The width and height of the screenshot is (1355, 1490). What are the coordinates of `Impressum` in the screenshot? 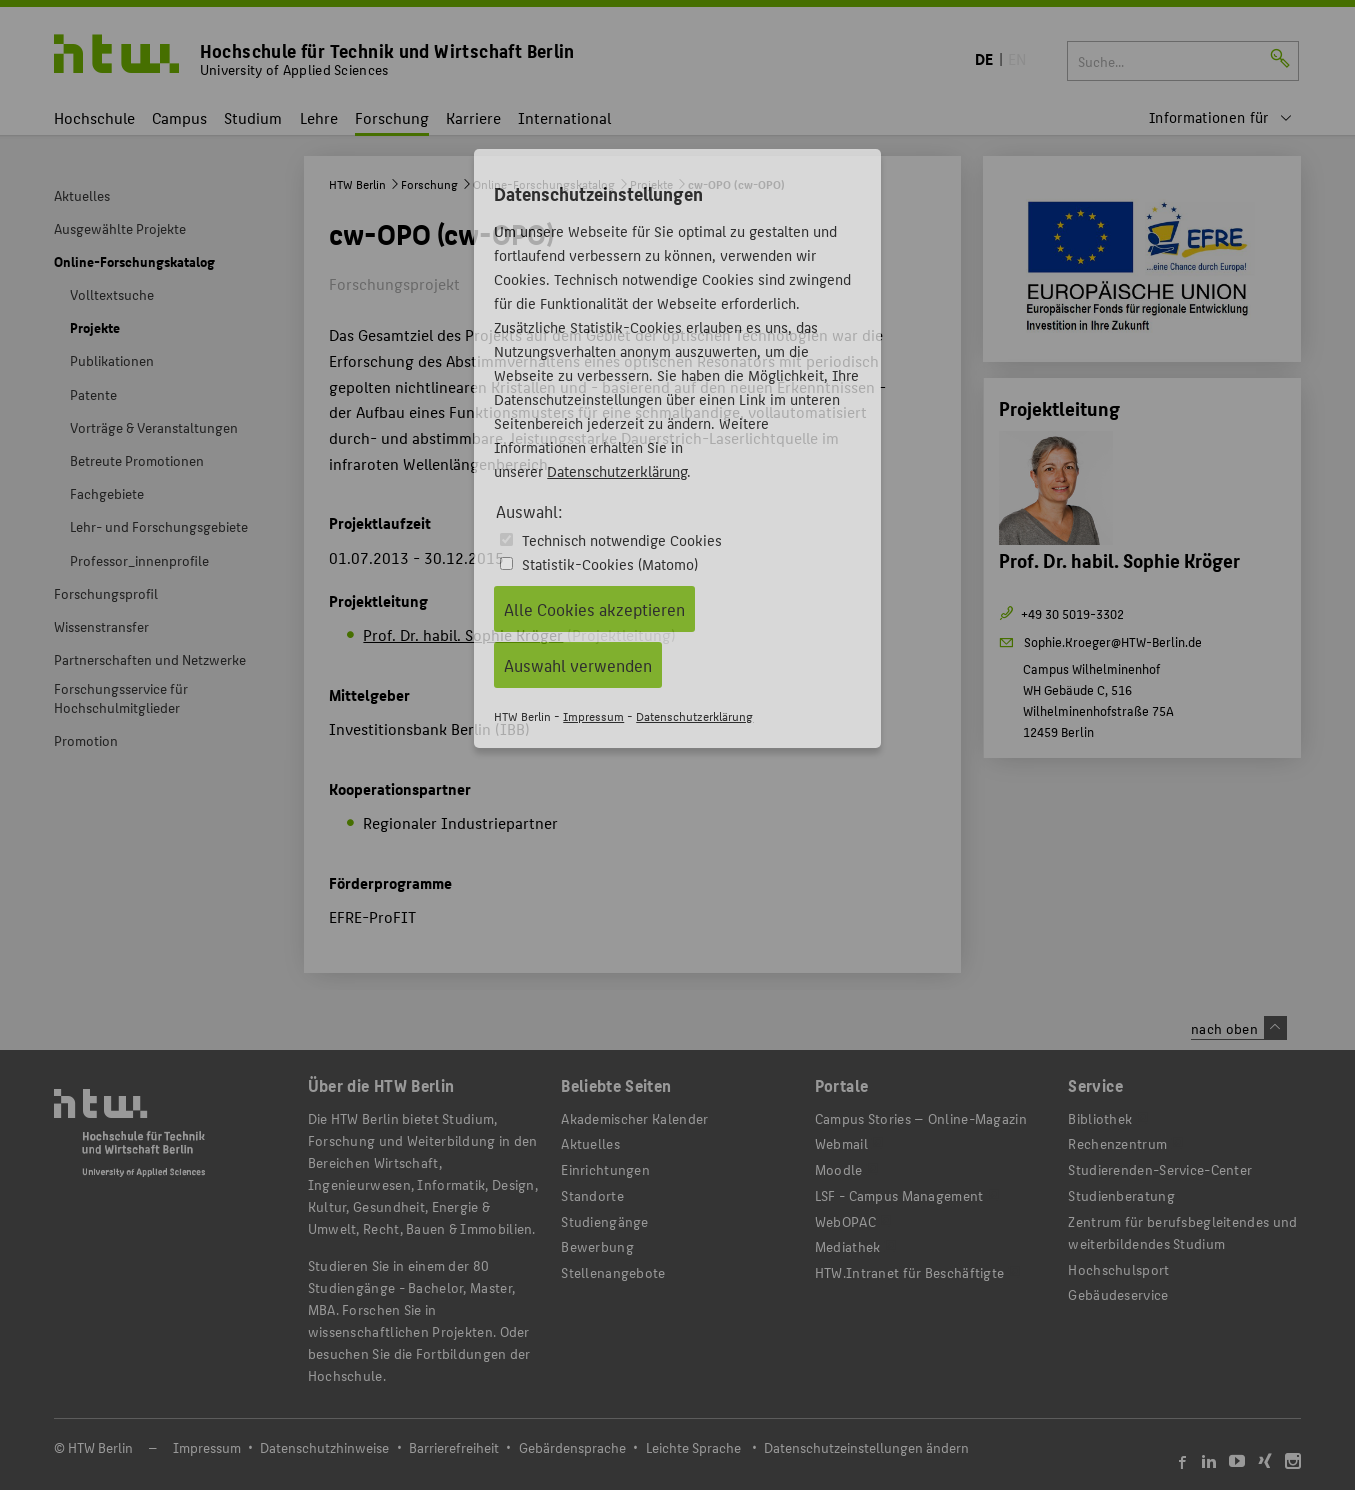 It's located at (593, 715).